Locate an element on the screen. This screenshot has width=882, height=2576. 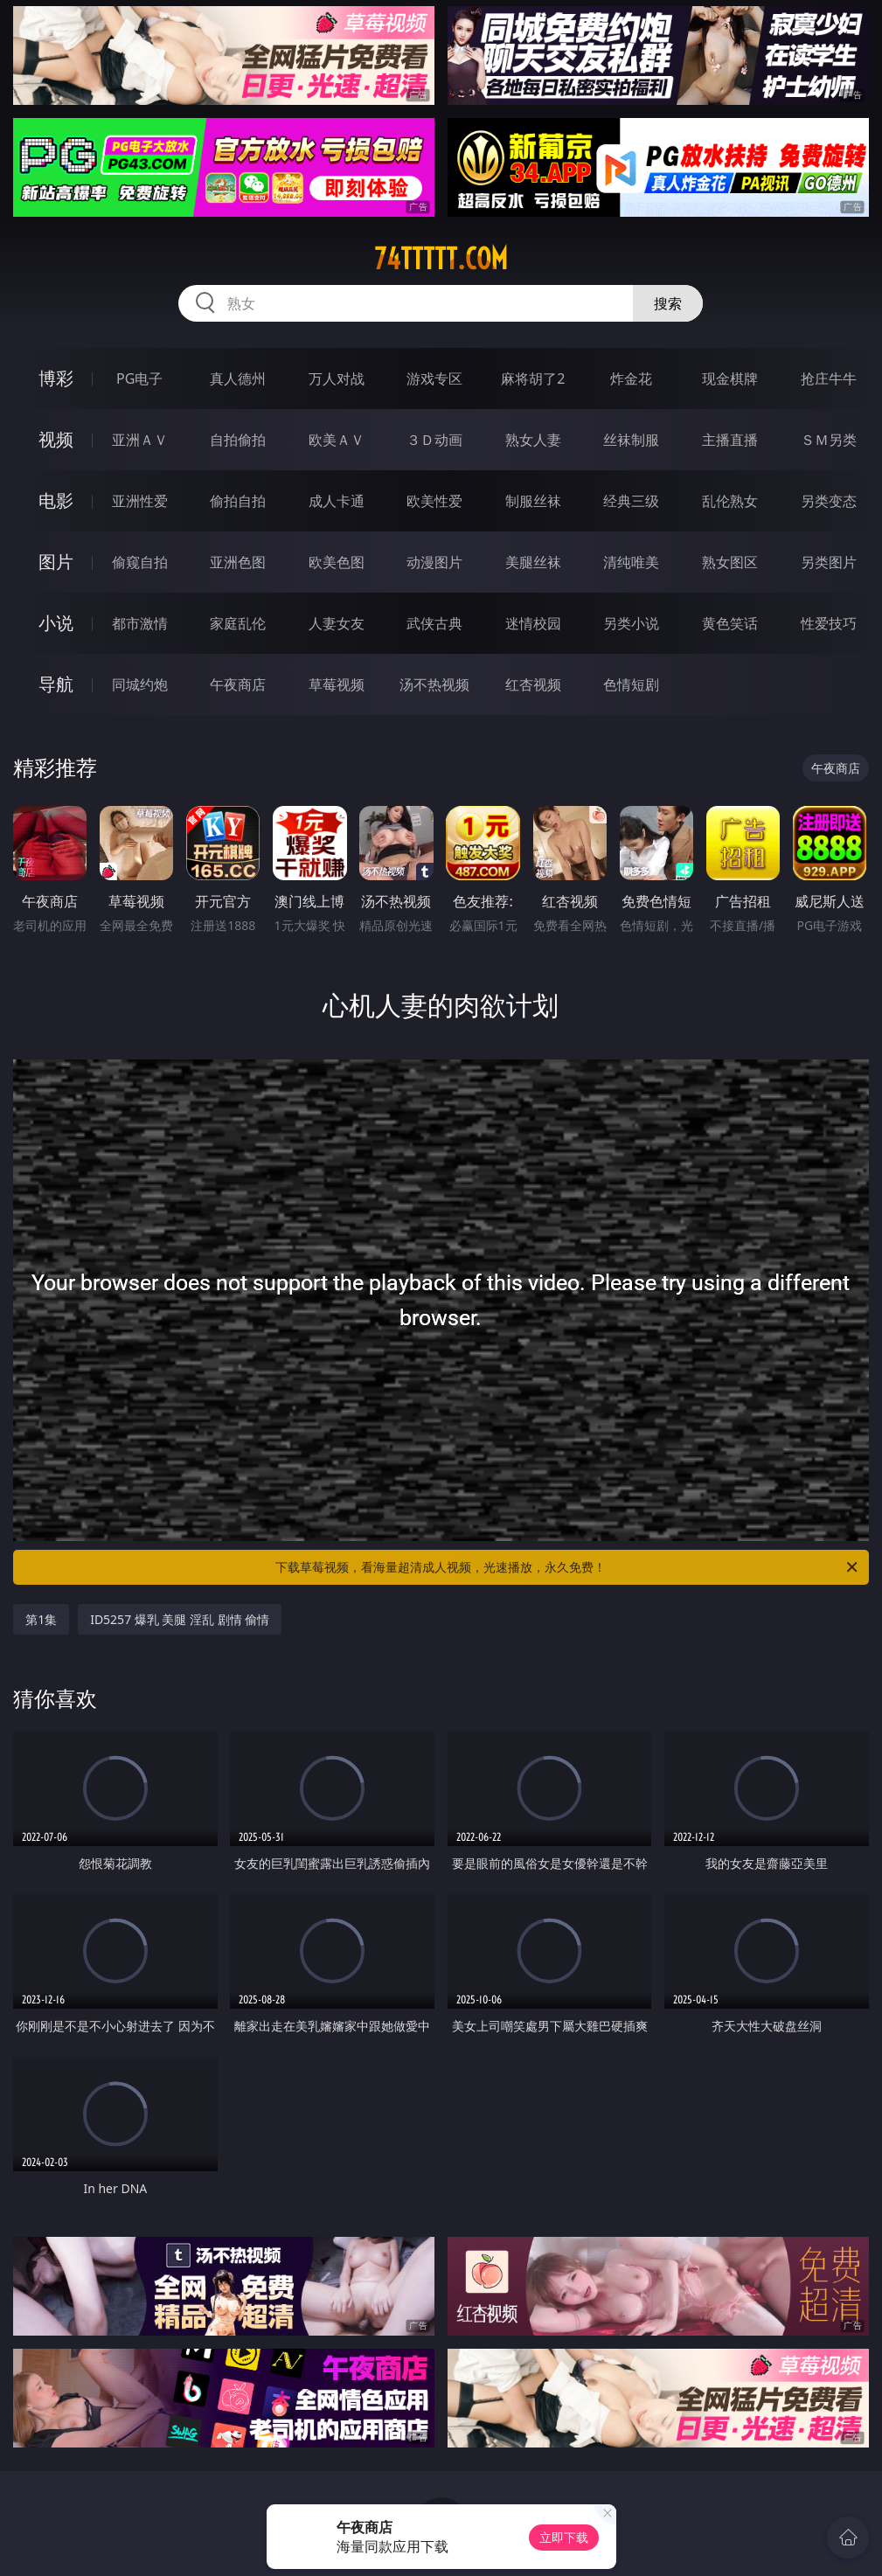
导航 is located at coordinates (55, 684).